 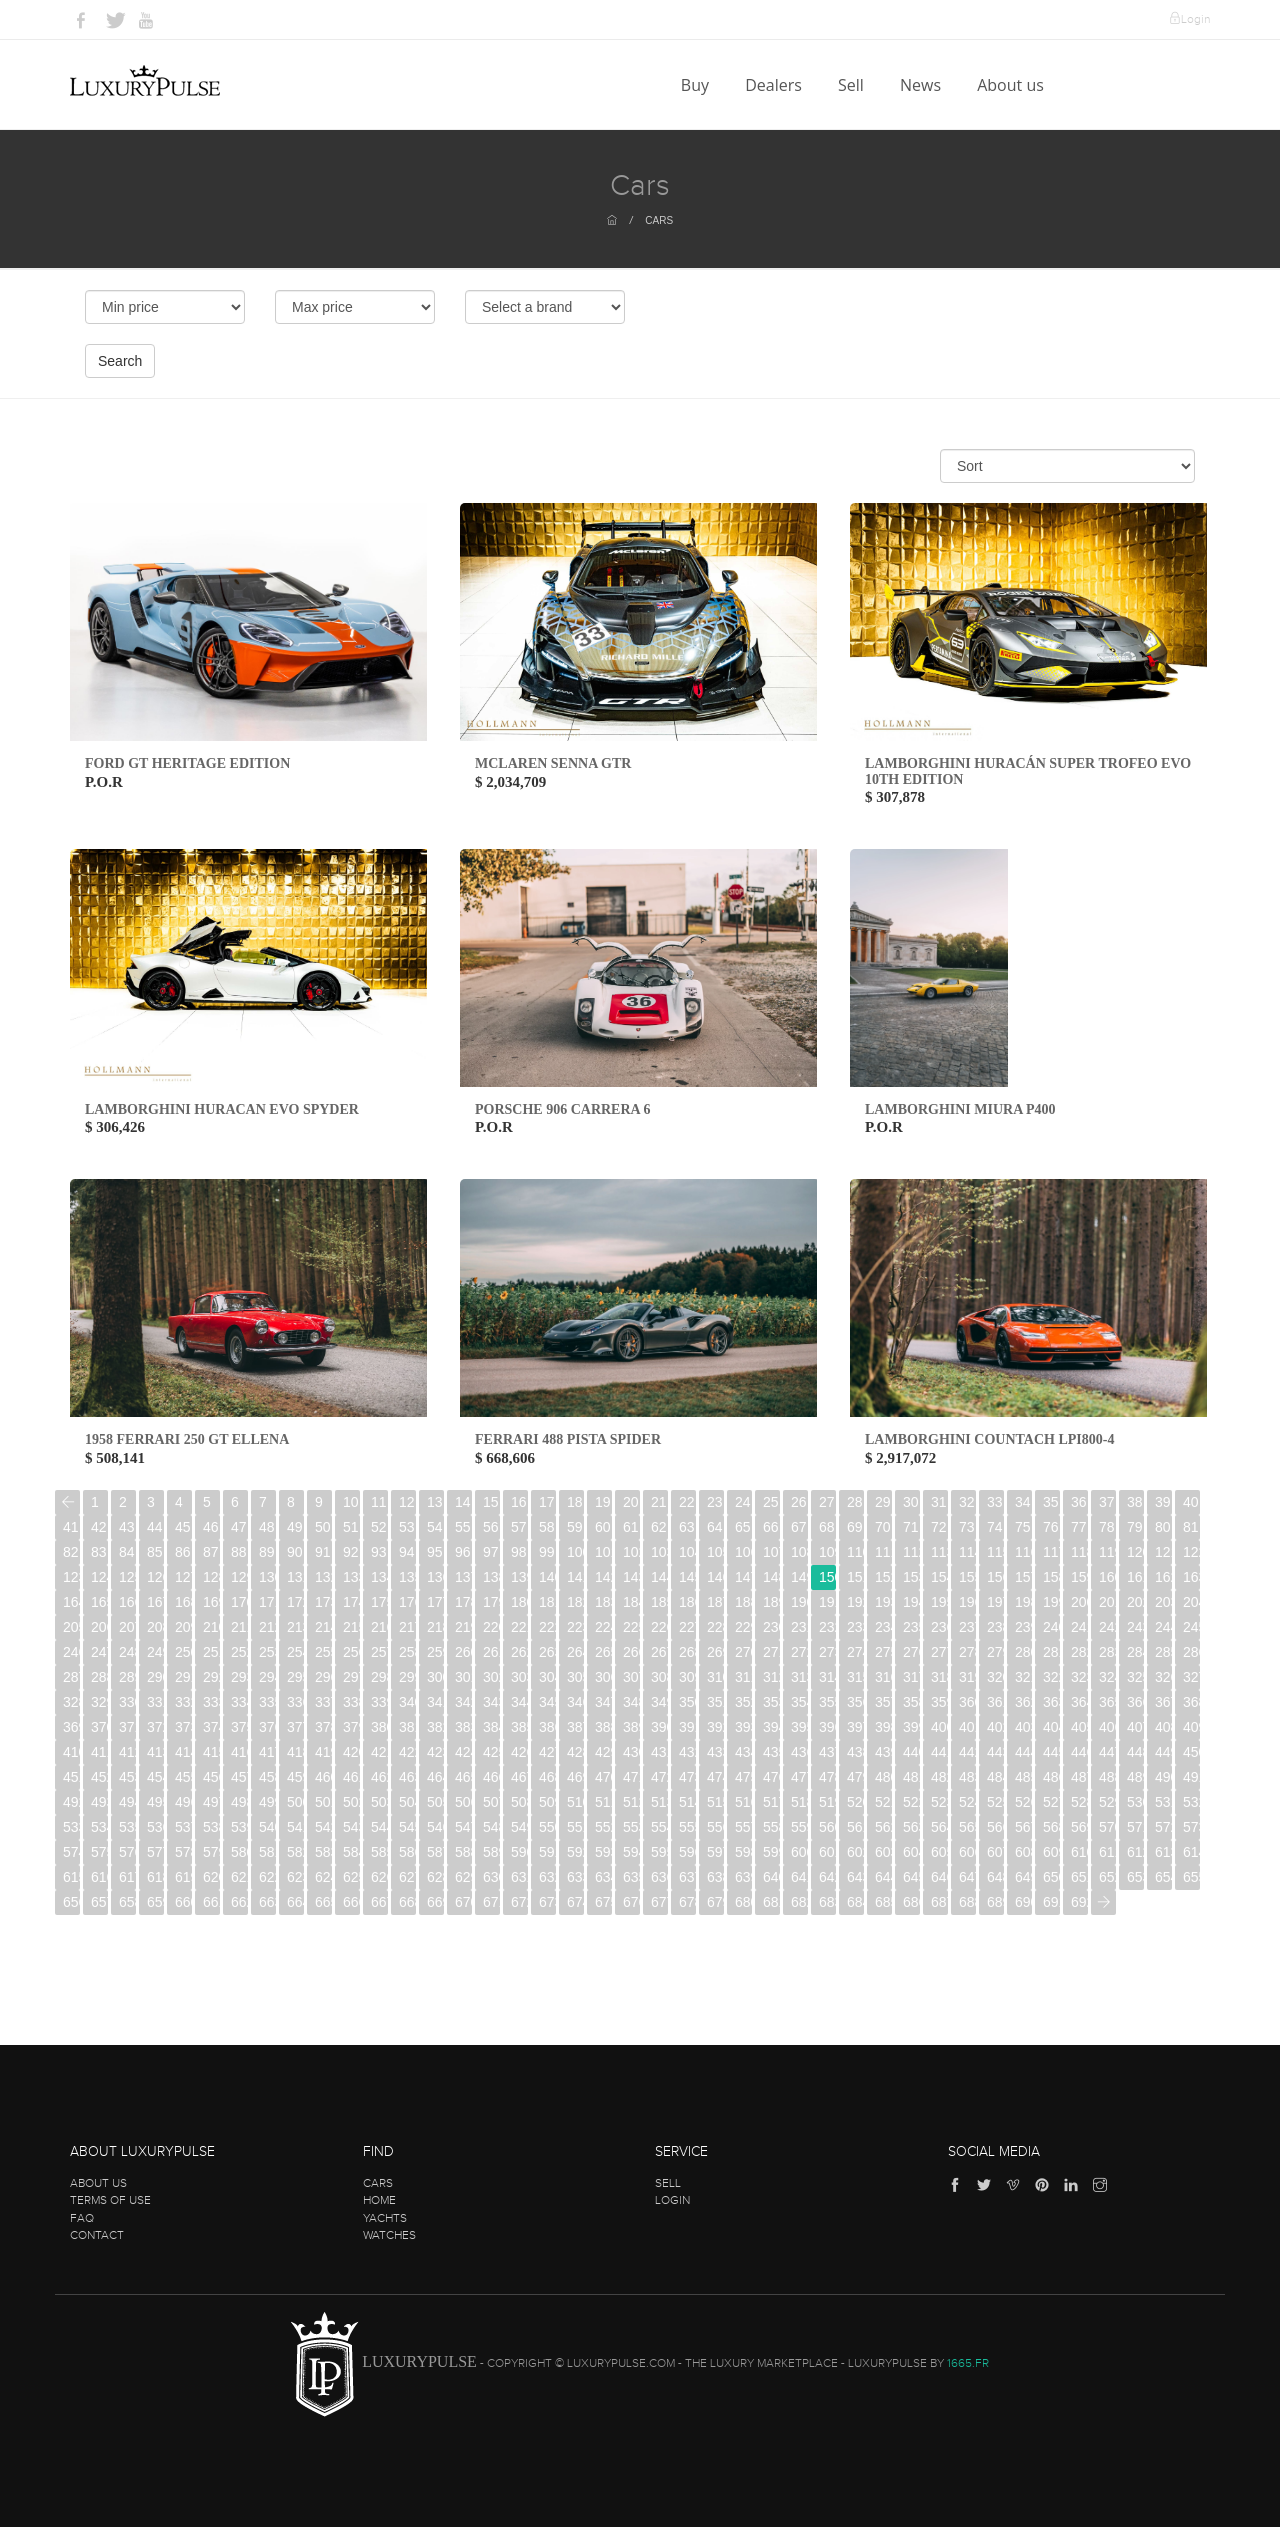 I want to click on 277, so click(x=939, y=1652).